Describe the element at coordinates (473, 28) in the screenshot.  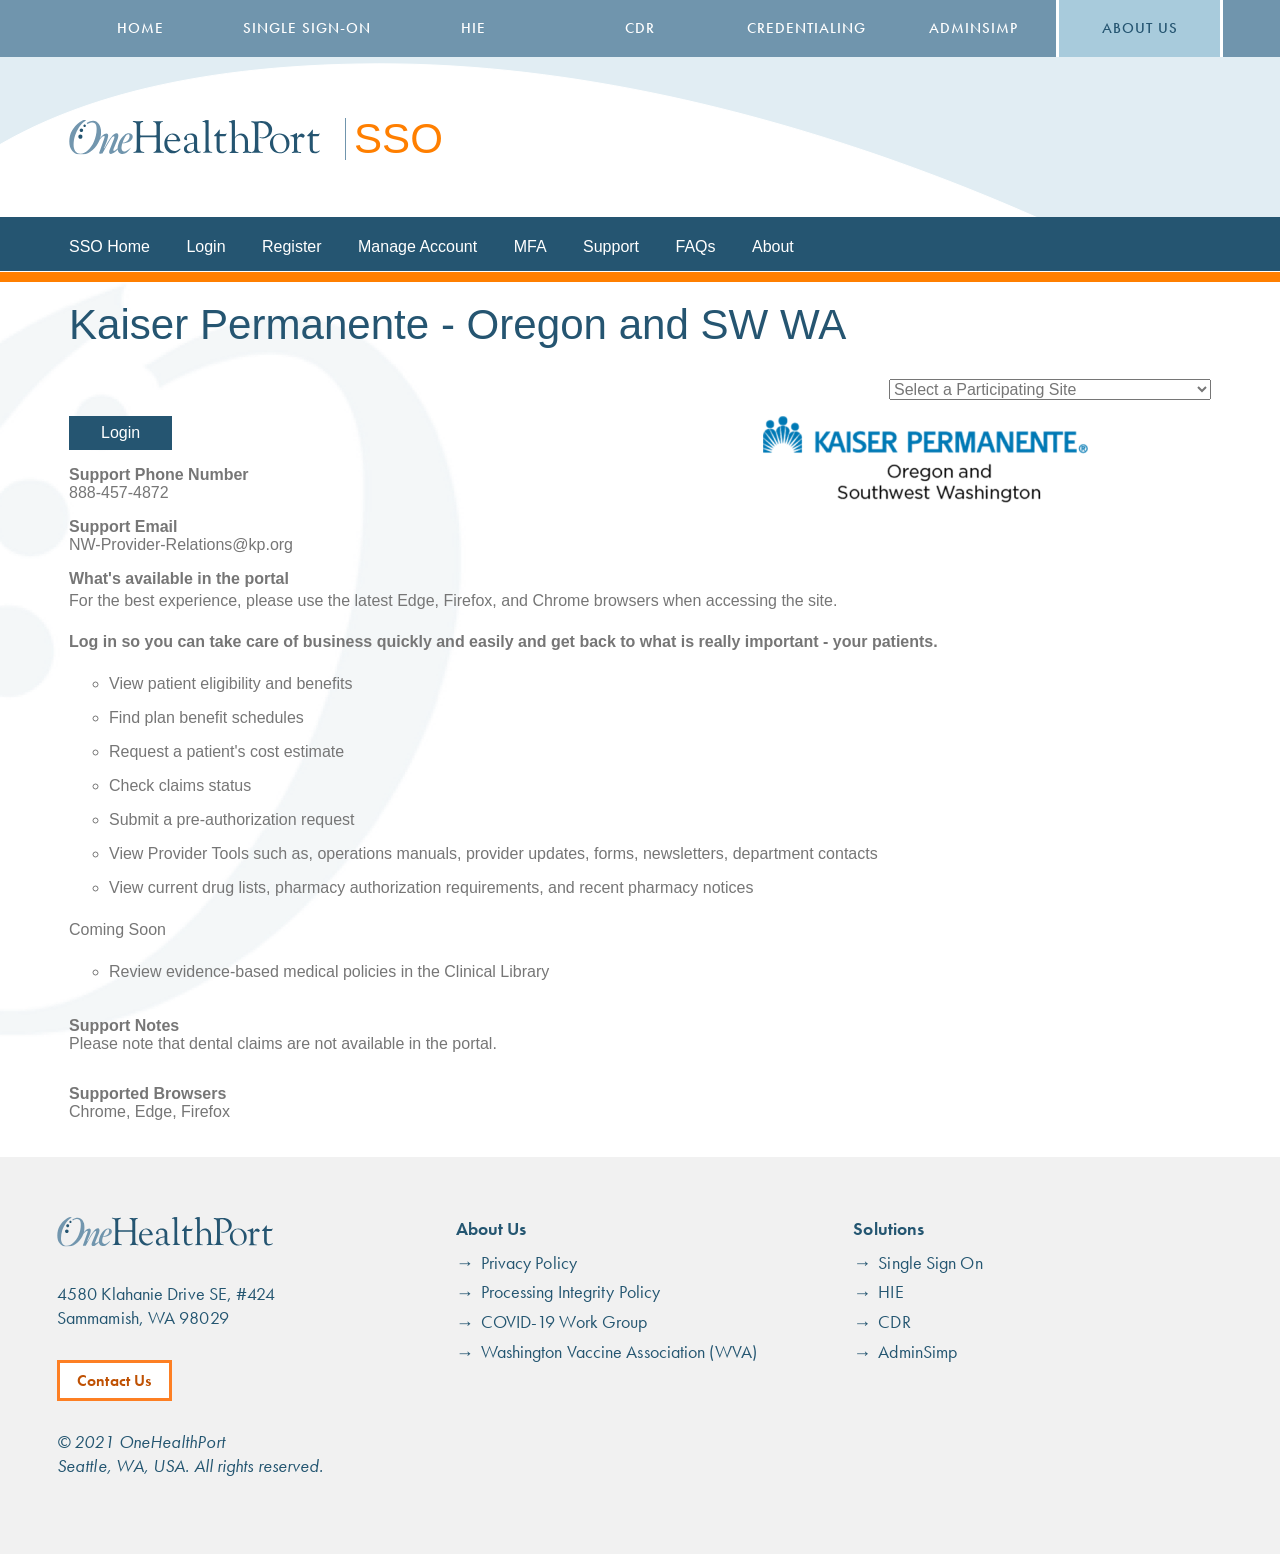
I see `HIE` at that location.